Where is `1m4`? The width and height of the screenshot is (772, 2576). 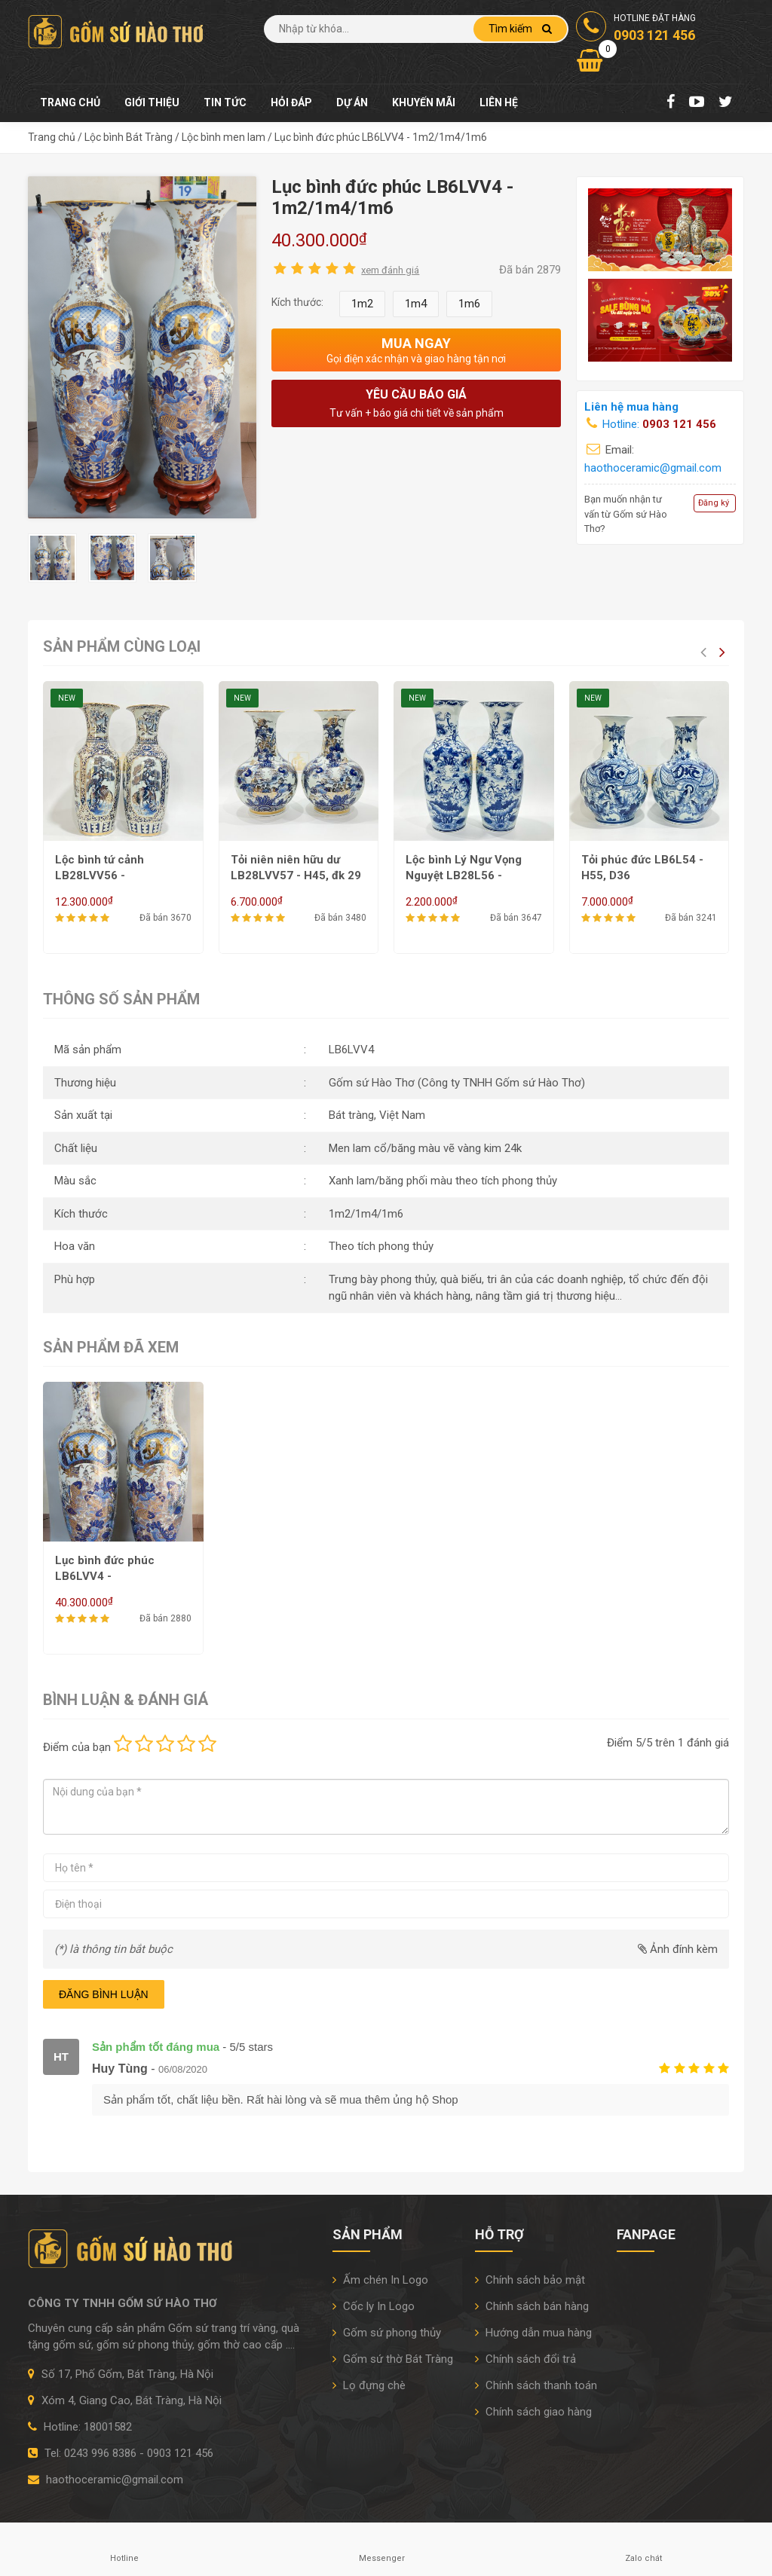 1m4 is located at coordinates (416, 303).